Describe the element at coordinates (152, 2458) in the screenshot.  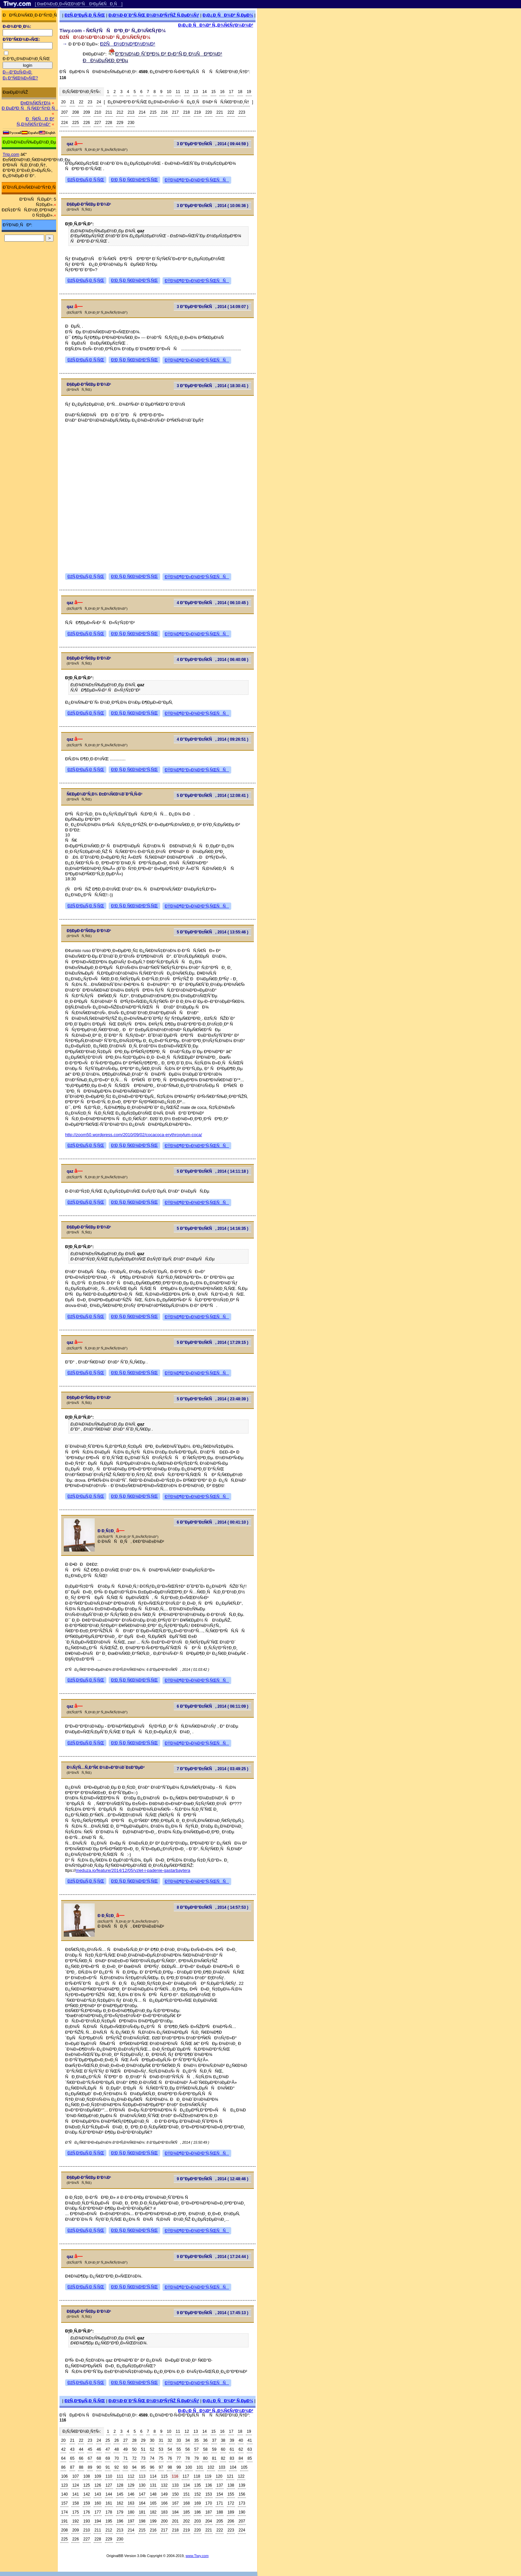
I see `74` at that location.